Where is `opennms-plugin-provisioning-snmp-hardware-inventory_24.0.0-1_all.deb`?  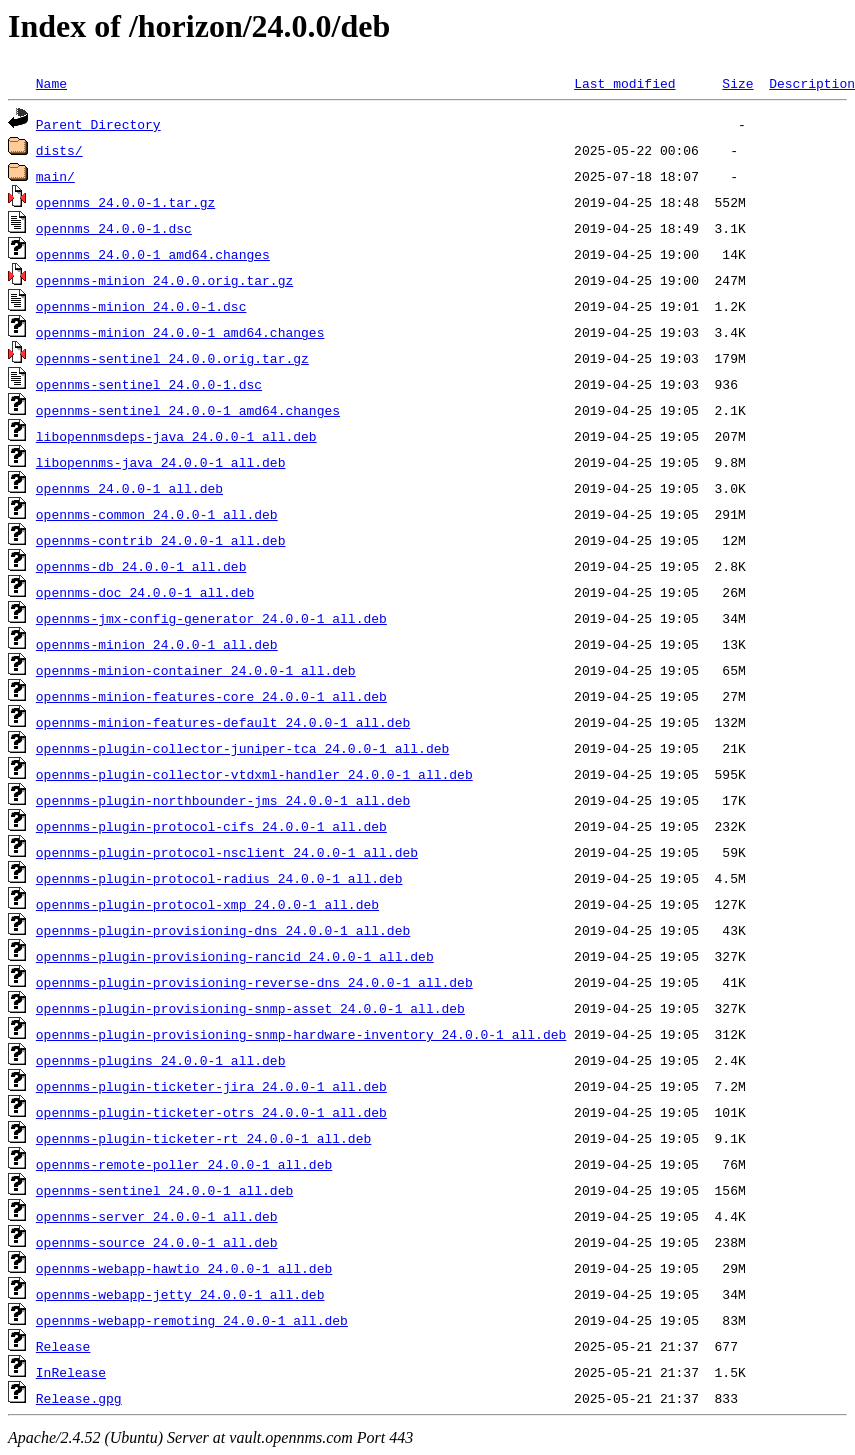 opennms-plugin-provisioning-snmp-hardware-inventory_24.0.0-1_all.deb is located at coordinates (301, 1034).